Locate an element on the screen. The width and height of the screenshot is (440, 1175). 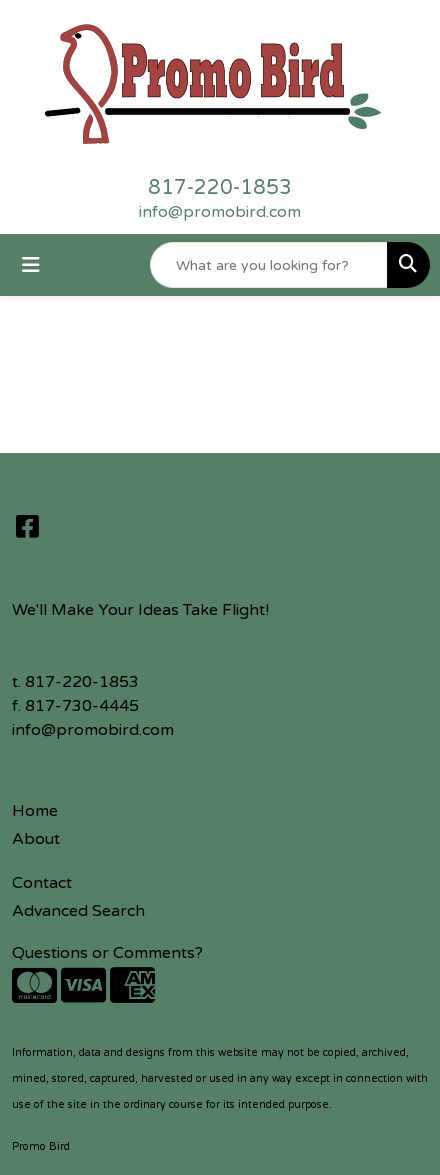
info@promobird.com is located at coordinates (220, 212).